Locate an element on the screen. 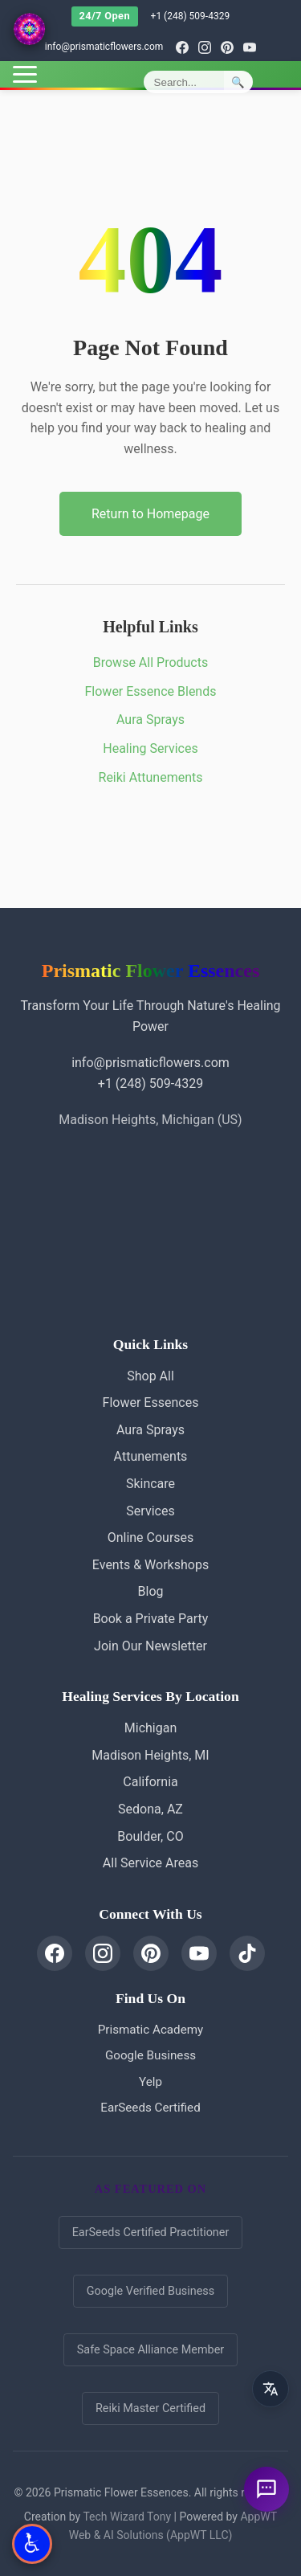 The image size is (301, 2576). Events & Workshops is located at coordinates (150, 1564).